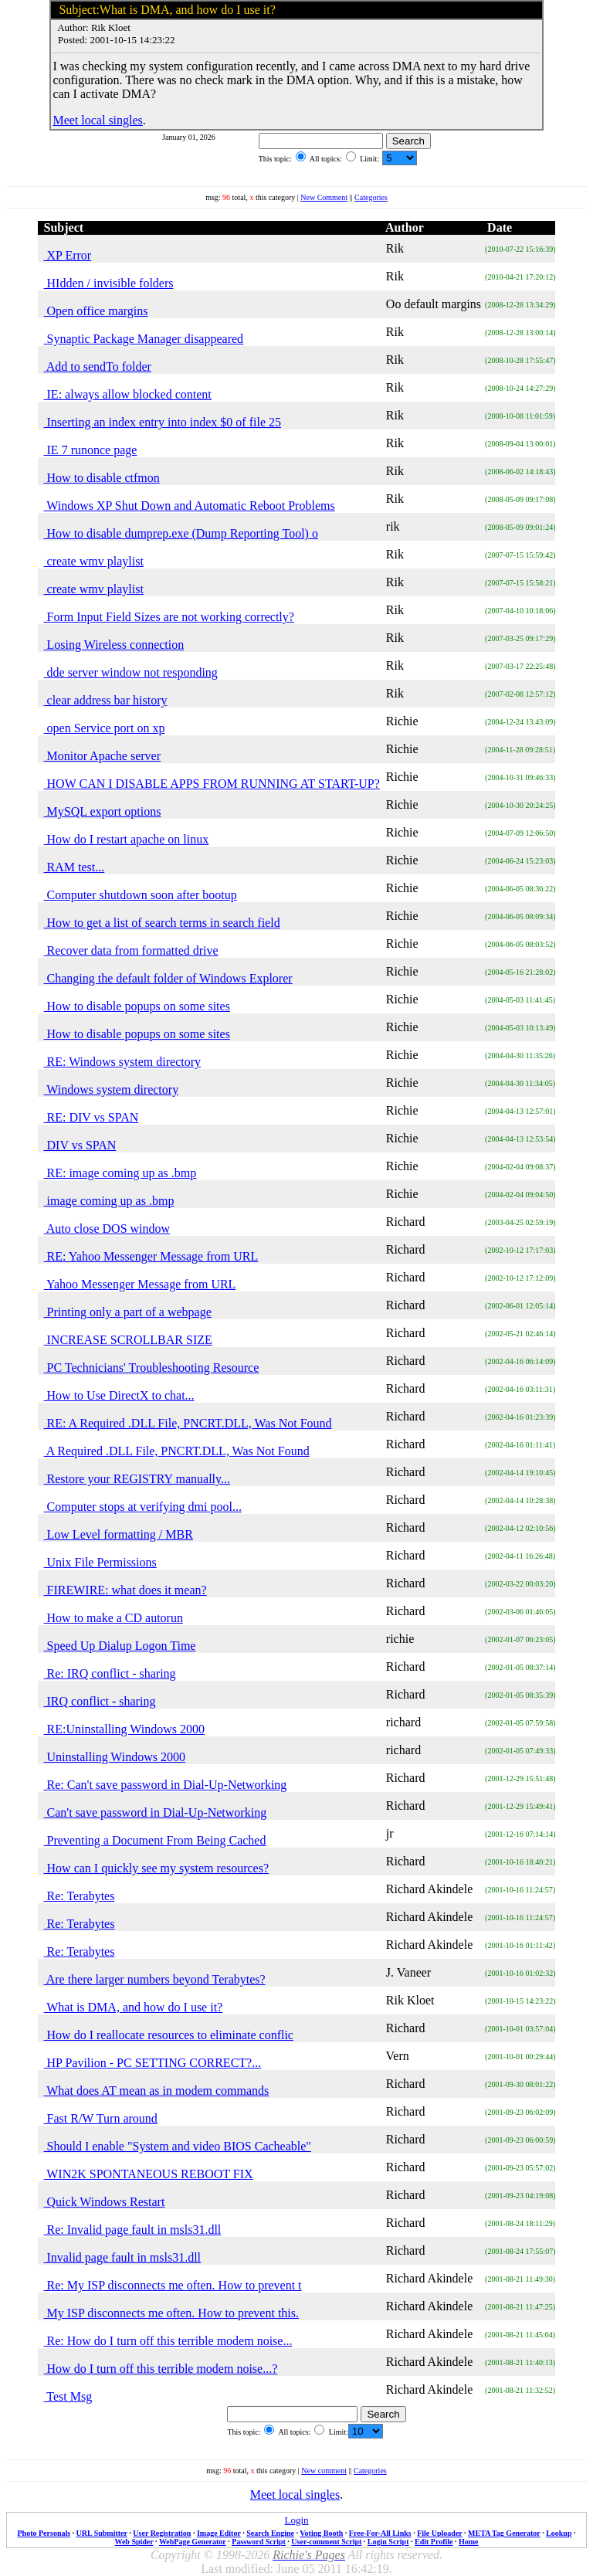 The height and width of the screenshot is (2576, 593). Describe the element at coordinates (120, 1645) in the screenshot. I see `Speed Up Dialup Logon Time` at that location.